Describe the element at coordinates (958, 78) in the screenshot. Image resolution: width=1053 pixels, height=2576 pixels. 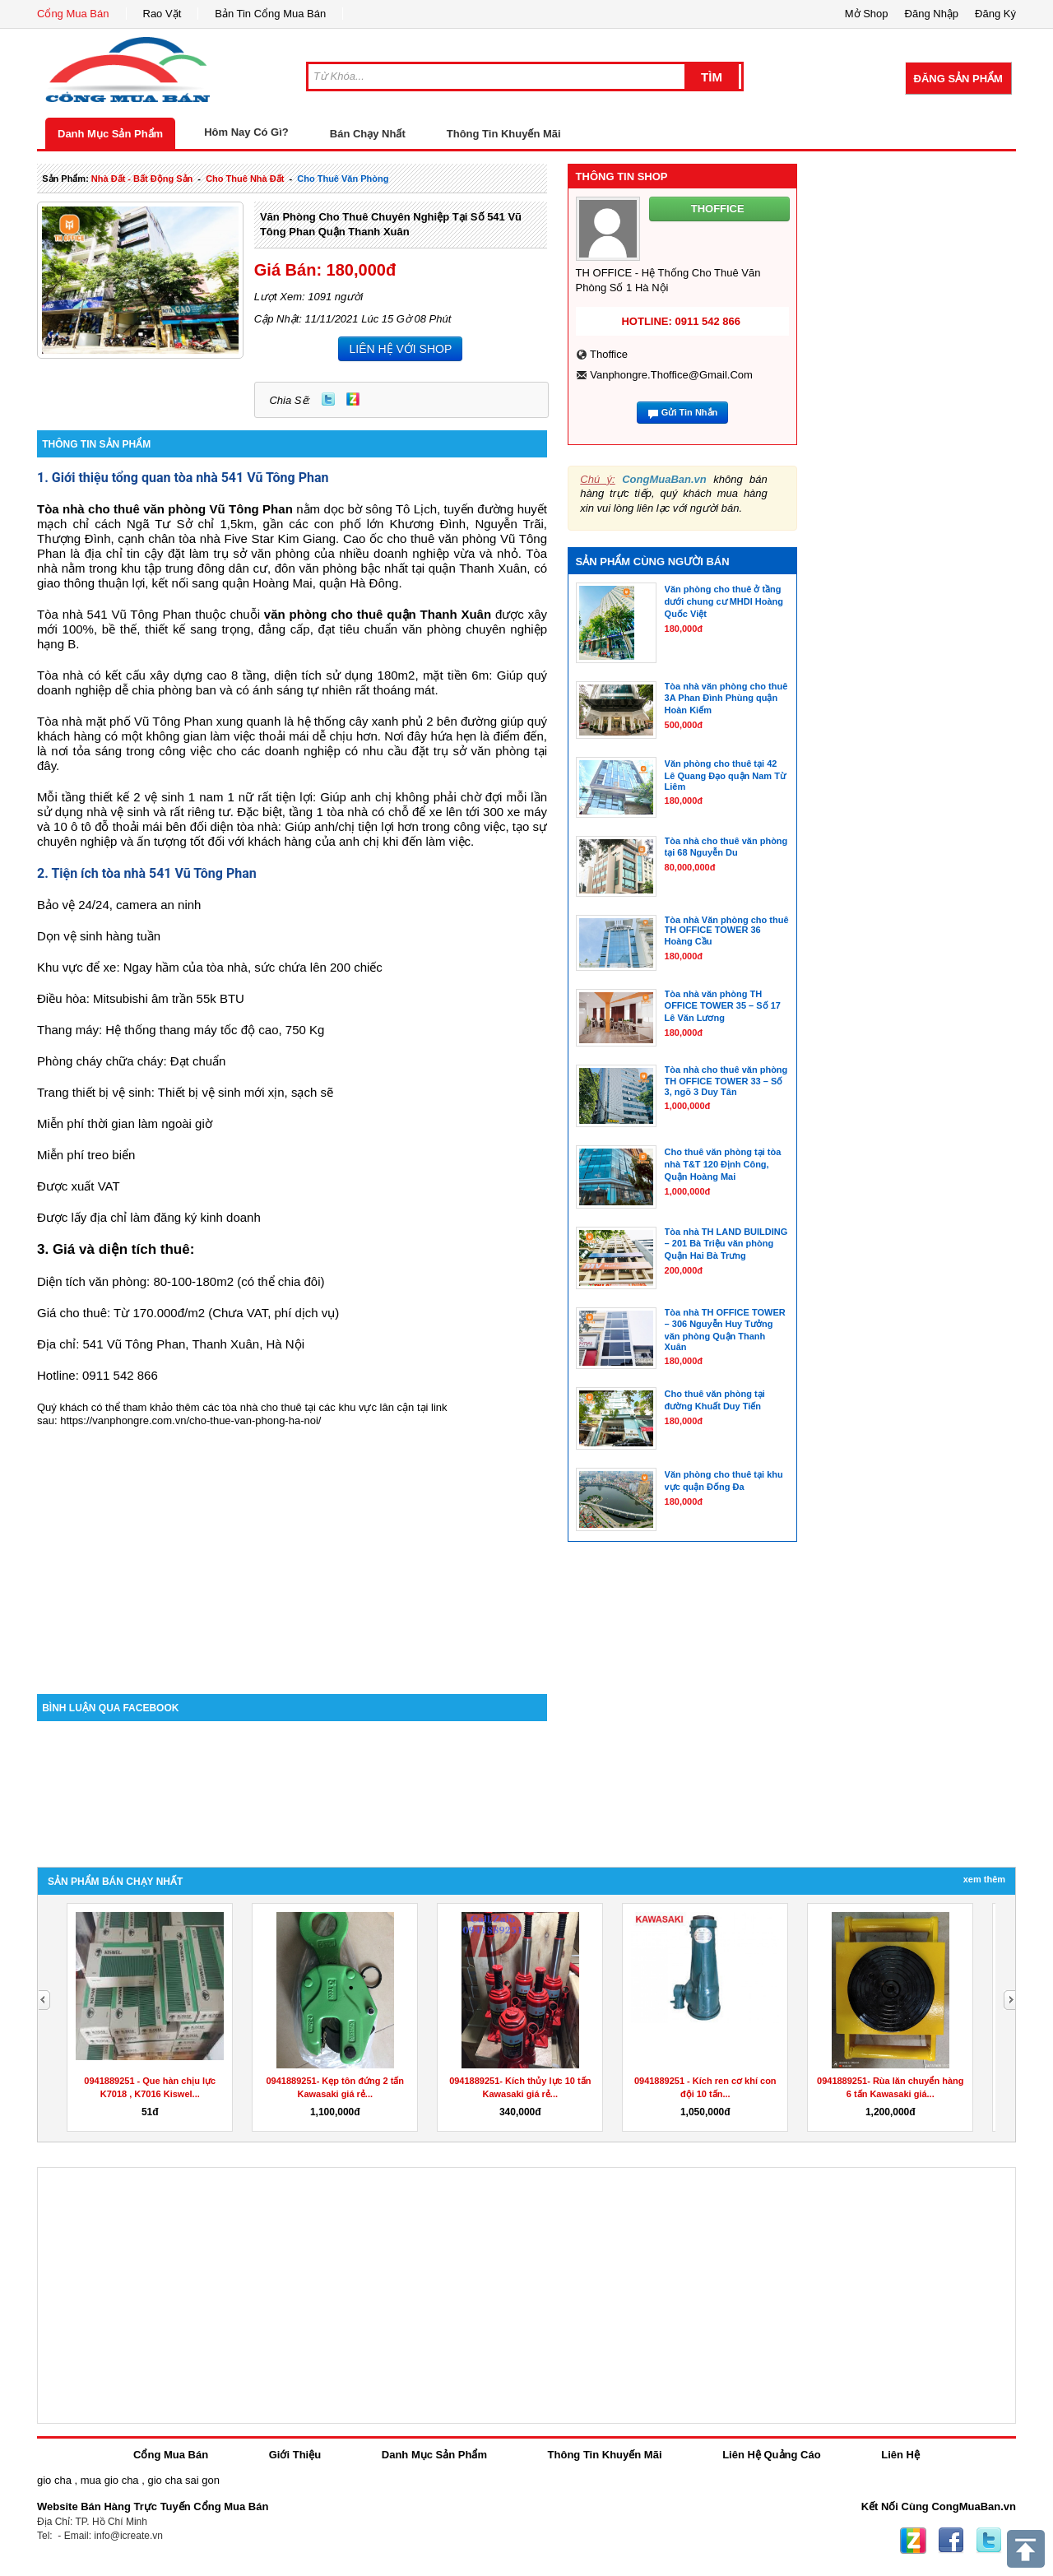
I see `Đăng Sản Phẩm` at that location.